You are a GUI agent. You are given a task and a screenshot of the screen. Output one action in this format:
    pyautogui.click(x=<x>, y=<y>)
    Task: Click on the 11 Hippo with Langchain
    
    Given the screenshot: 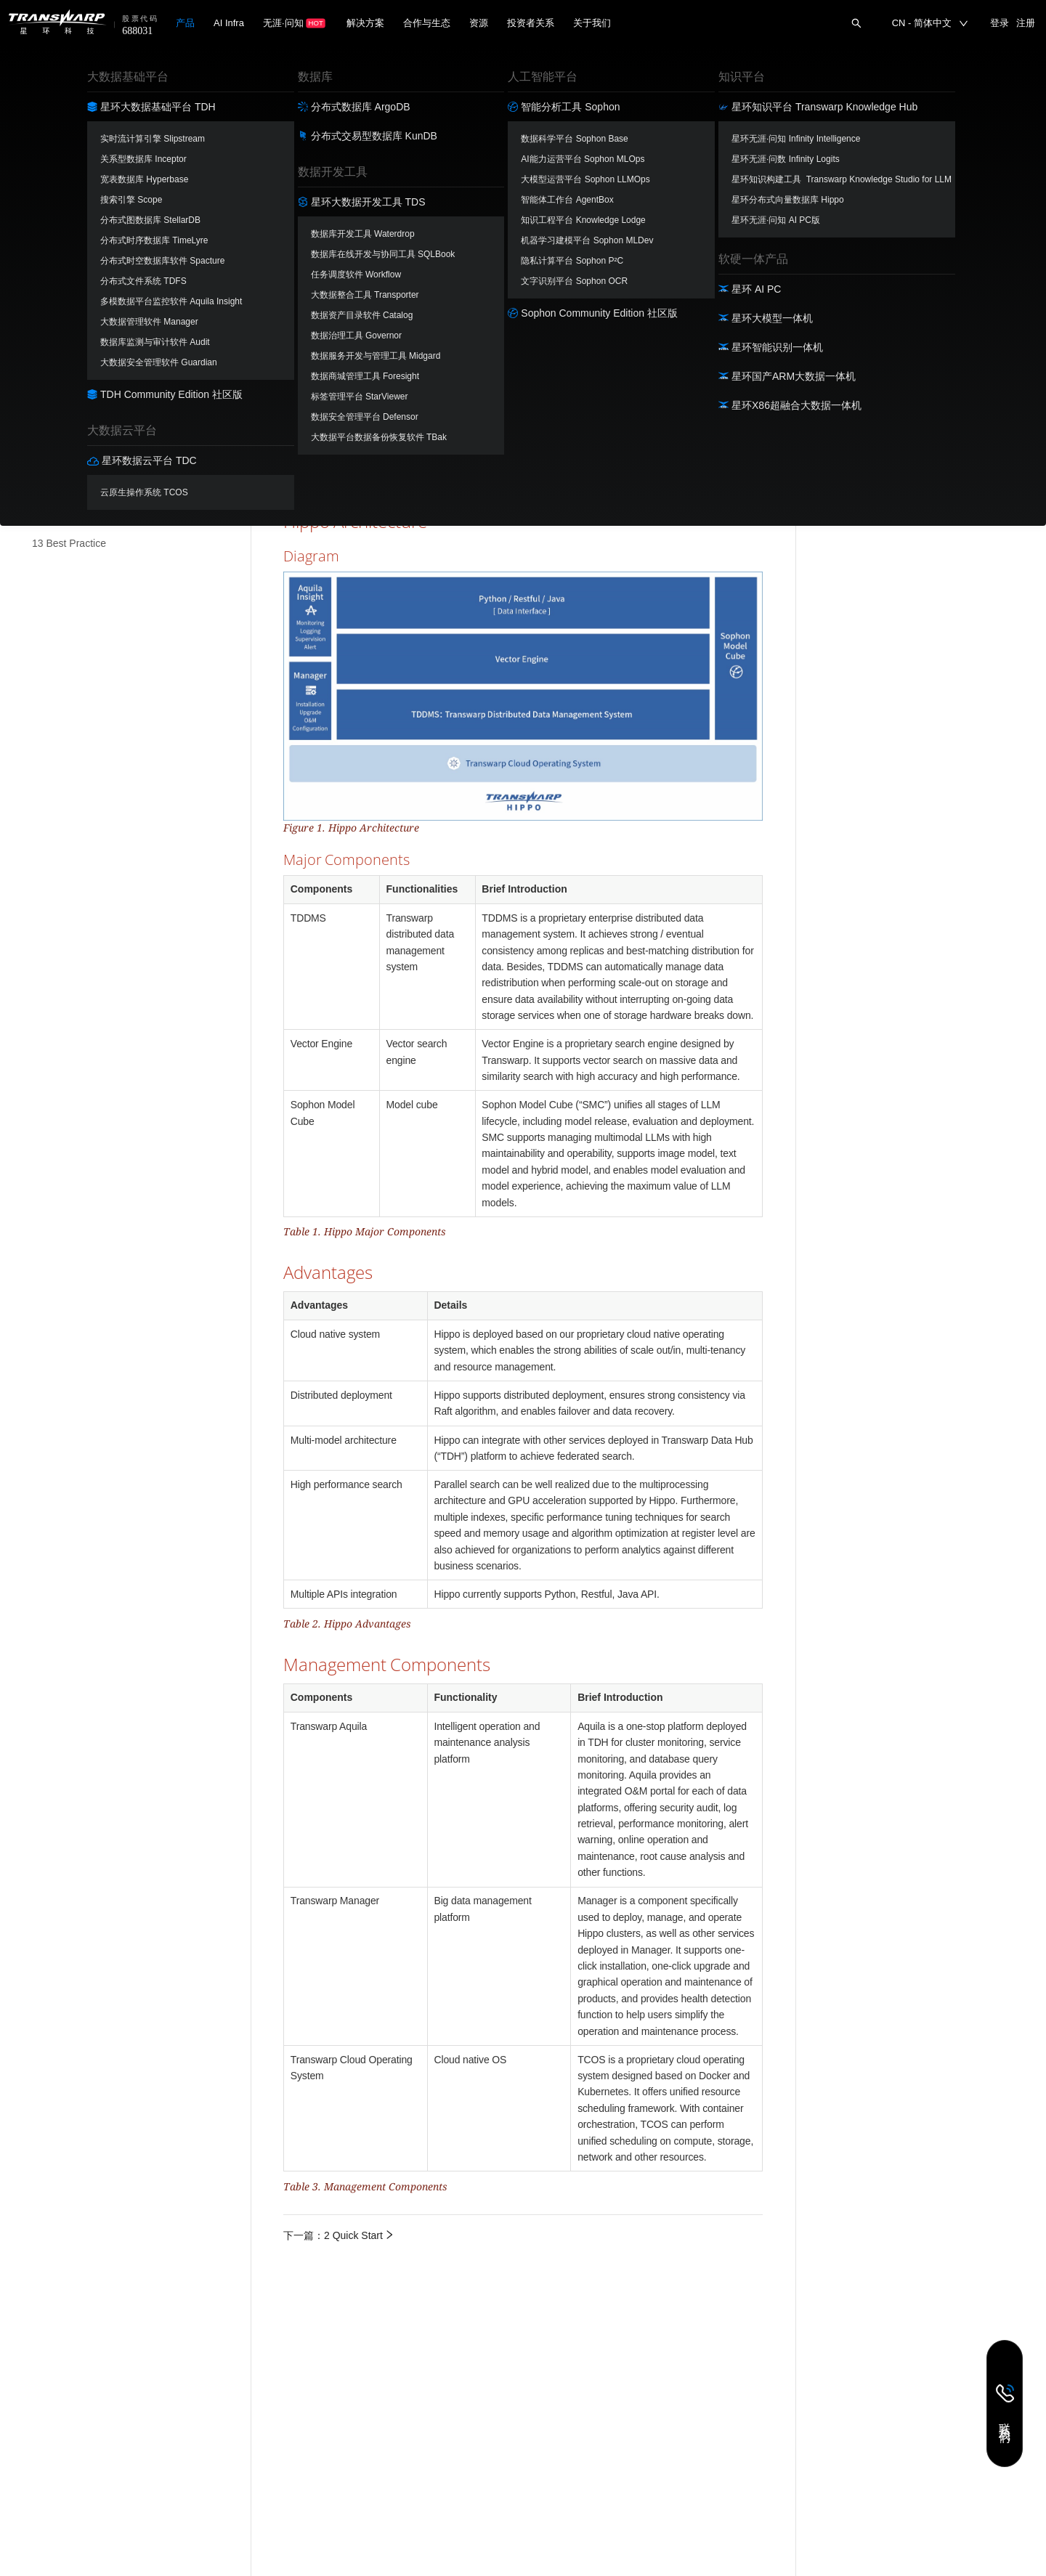 What is the action you would take?
    pyautogui.click(x=87, y=478)
    